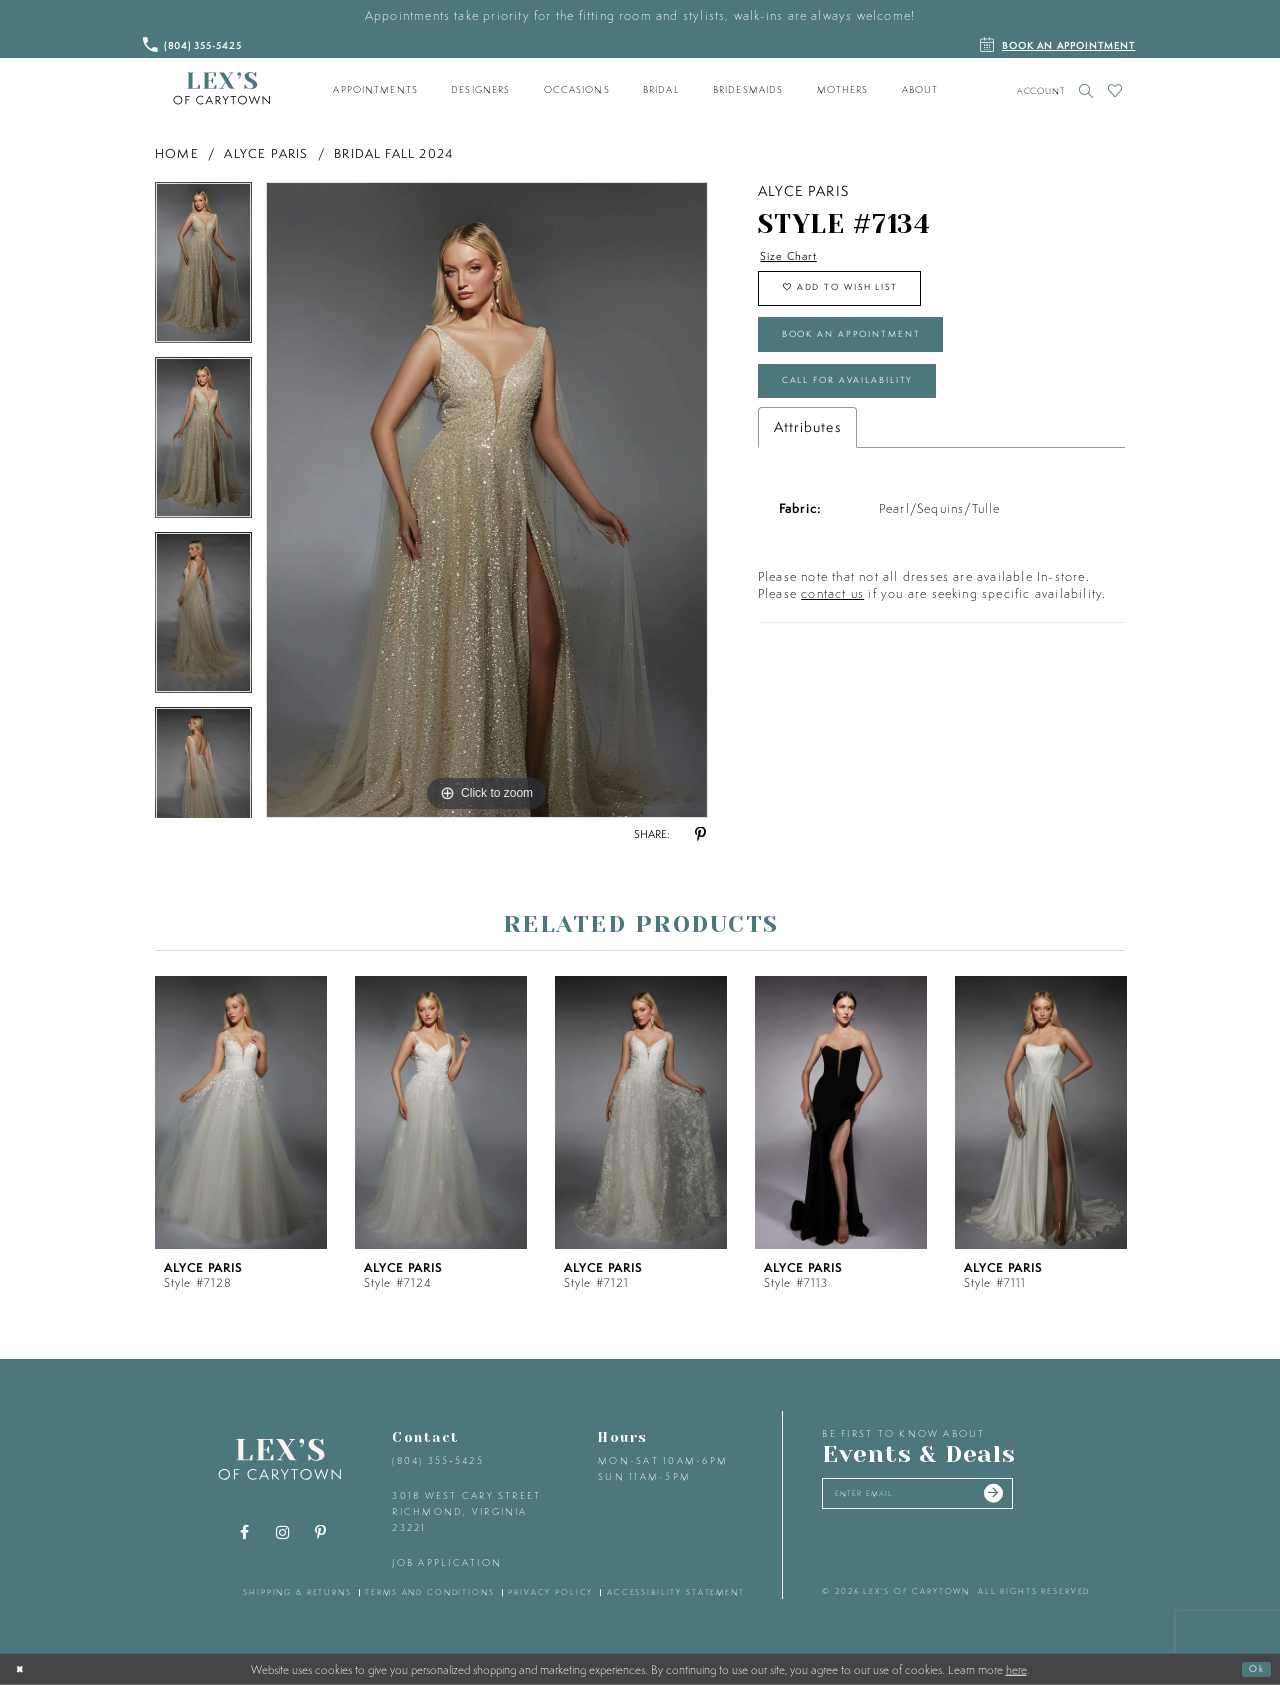  What do you see at coordinates (321, 1533) in the screenshot?
I see `[Visit our Pinterest - Opens in new tab]` at bounding box center [321, 1533].